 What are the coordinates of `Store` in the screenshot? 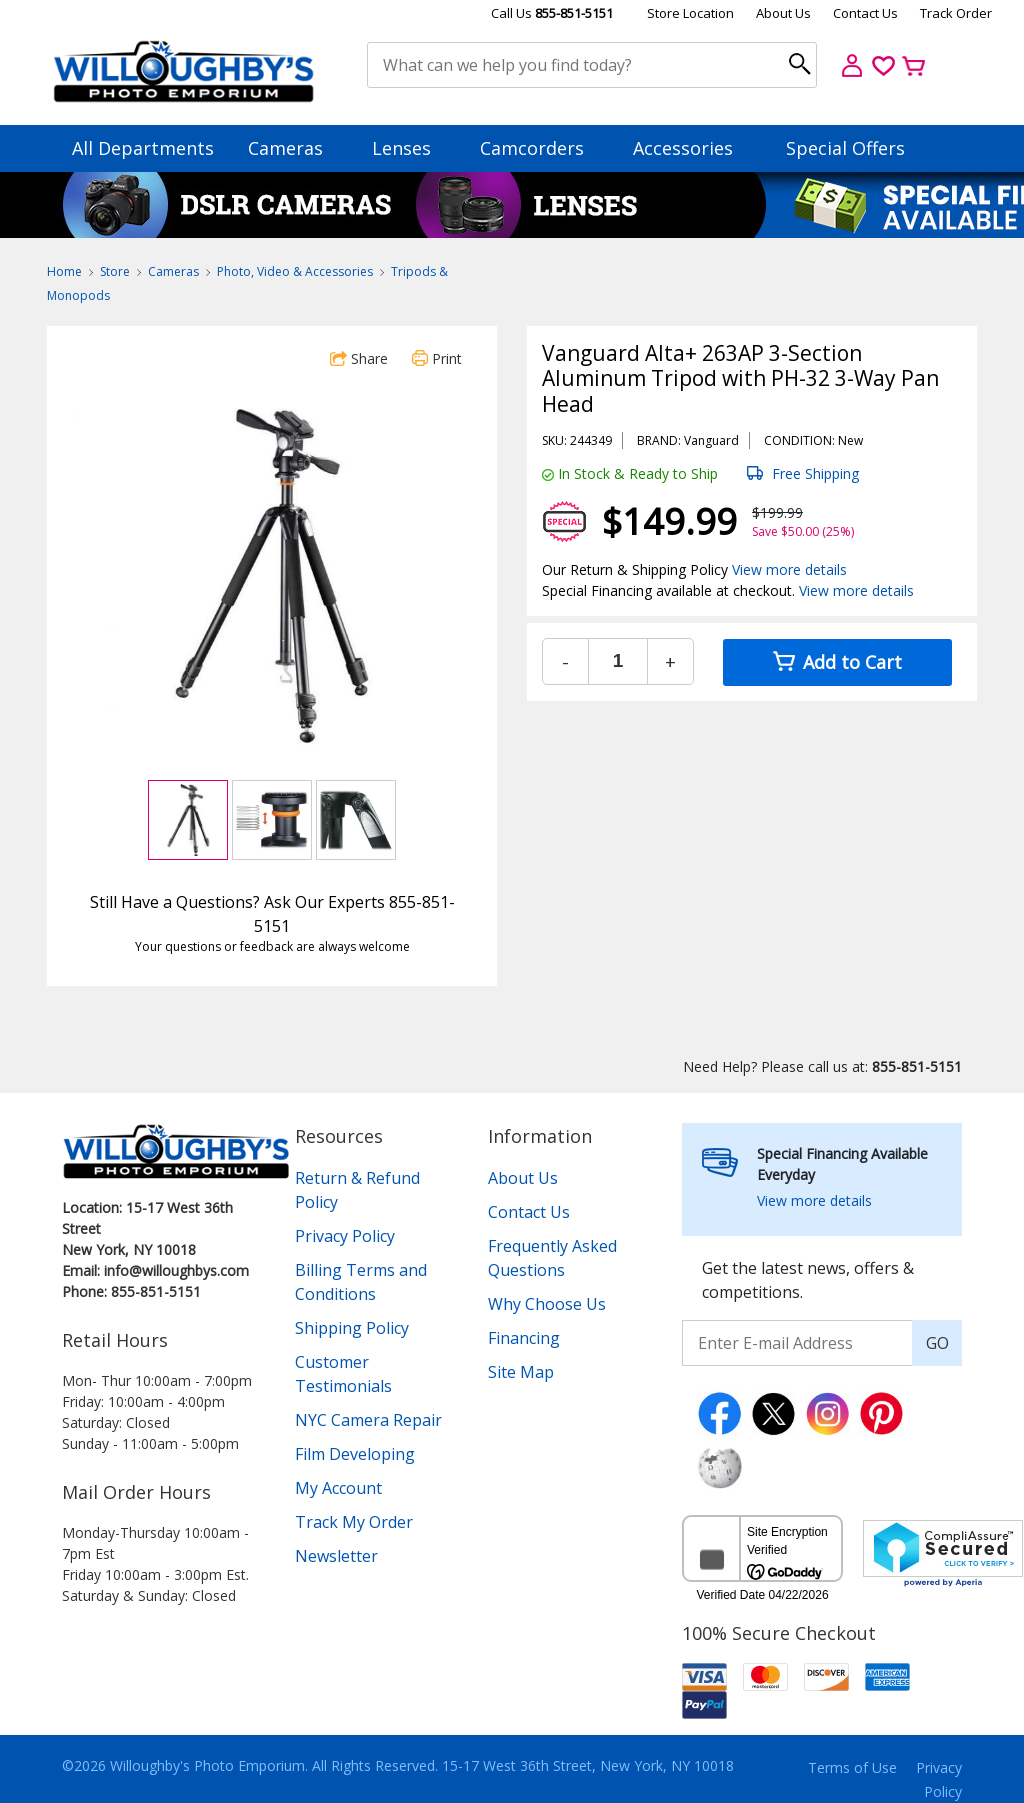 It's located at (115, 271).